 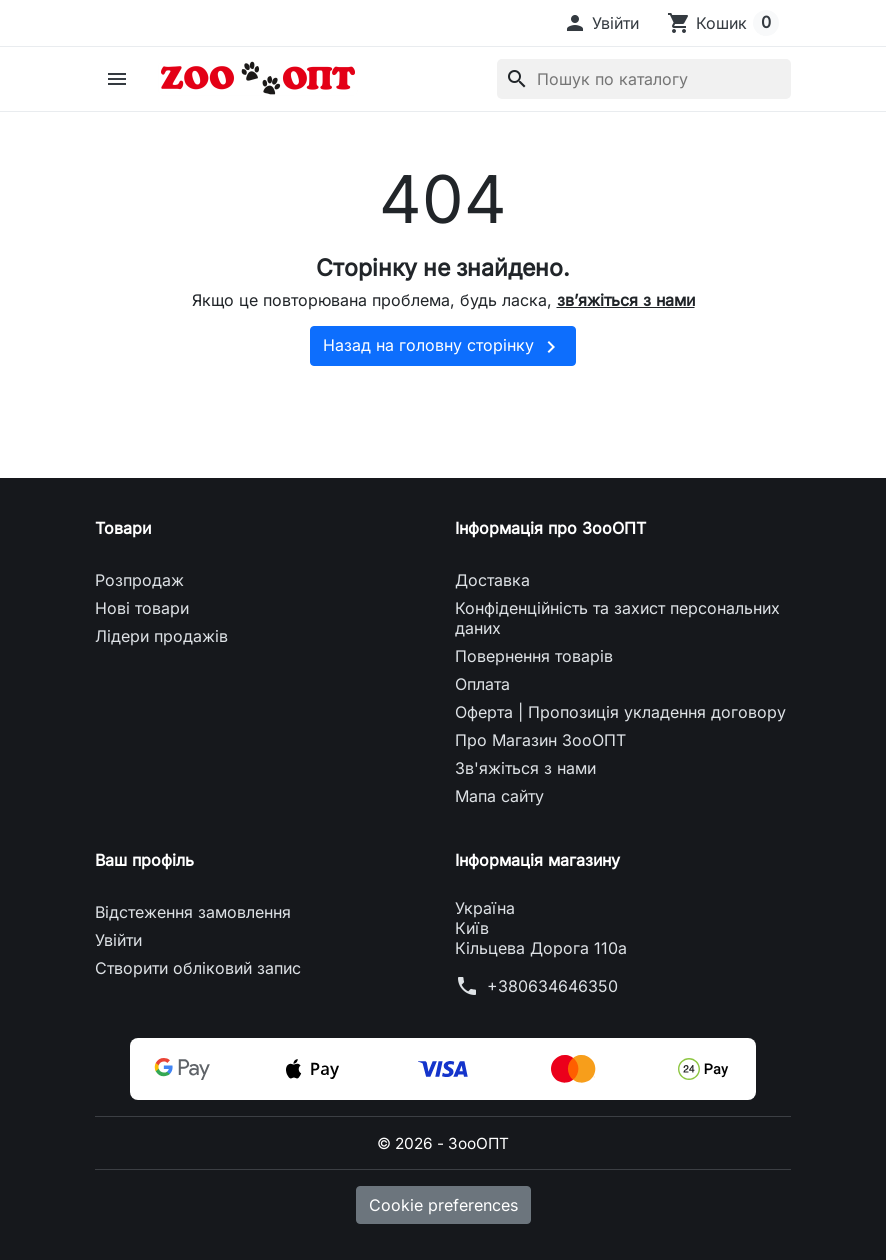 I want to click on Увійти, so click(x=118, y=940).